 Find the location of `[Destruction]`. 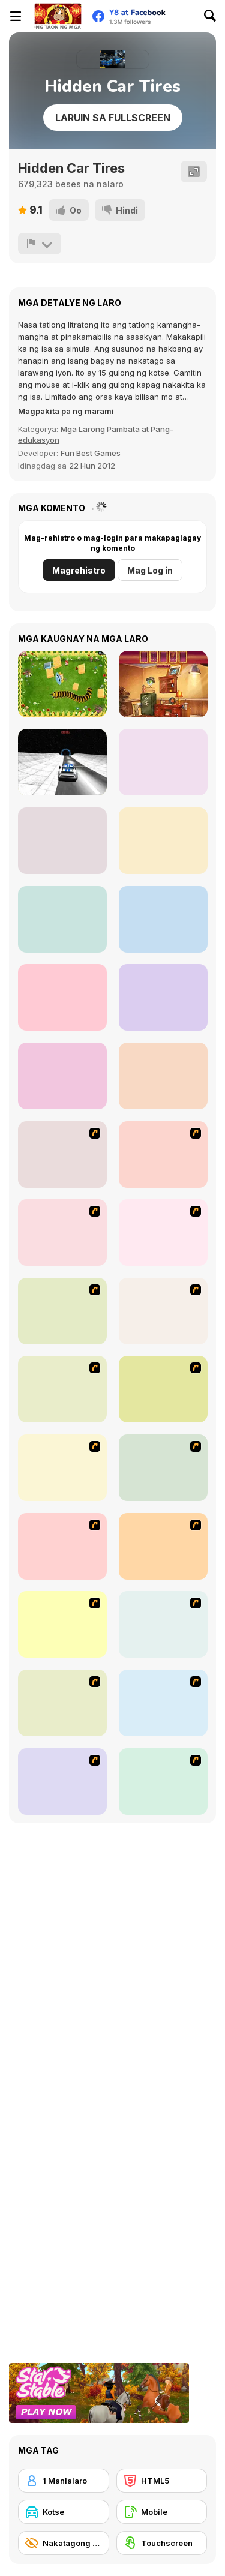

[Destruction] is located at coordinates (62, 1703).